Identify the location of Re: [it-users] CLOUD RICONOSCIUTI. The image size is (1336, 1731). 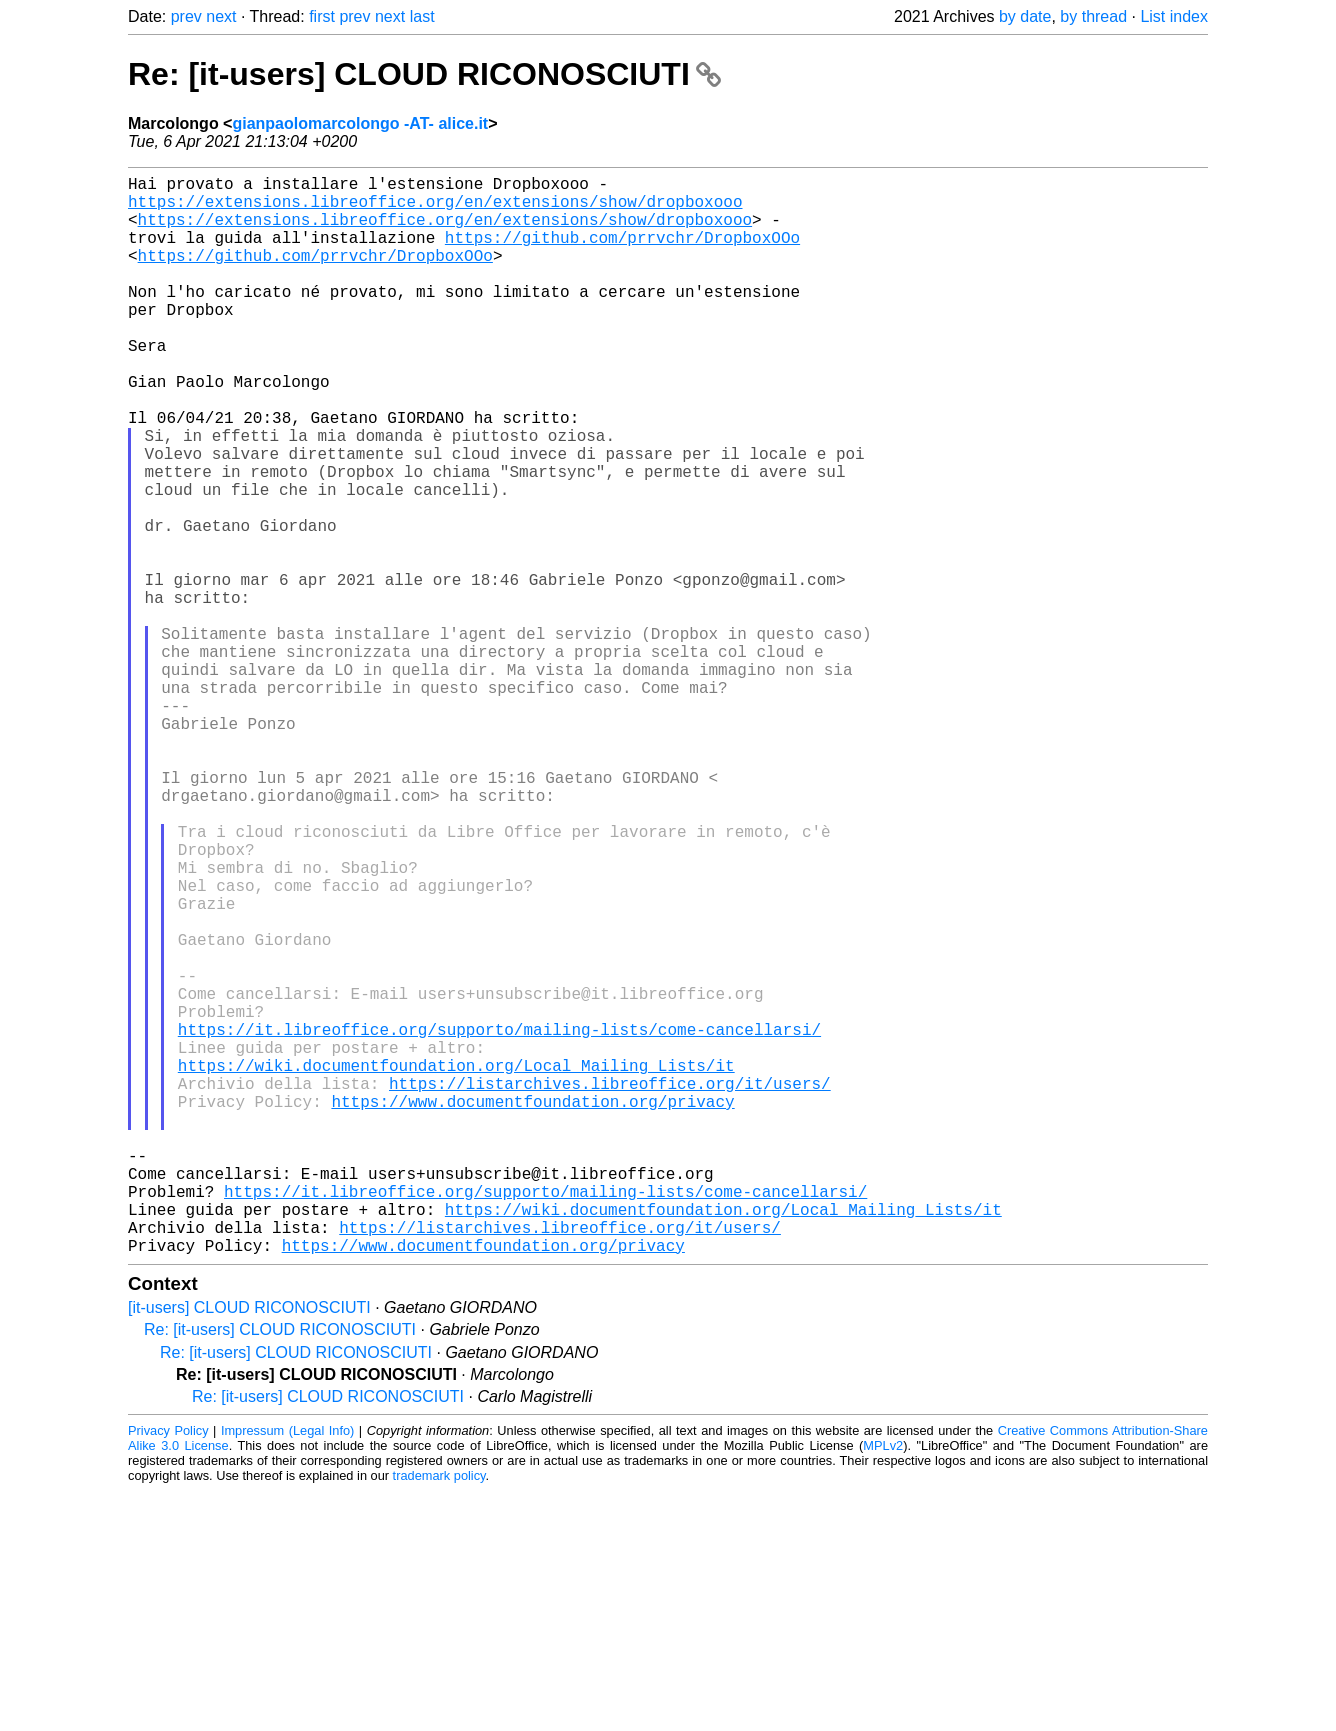
(424, 74).